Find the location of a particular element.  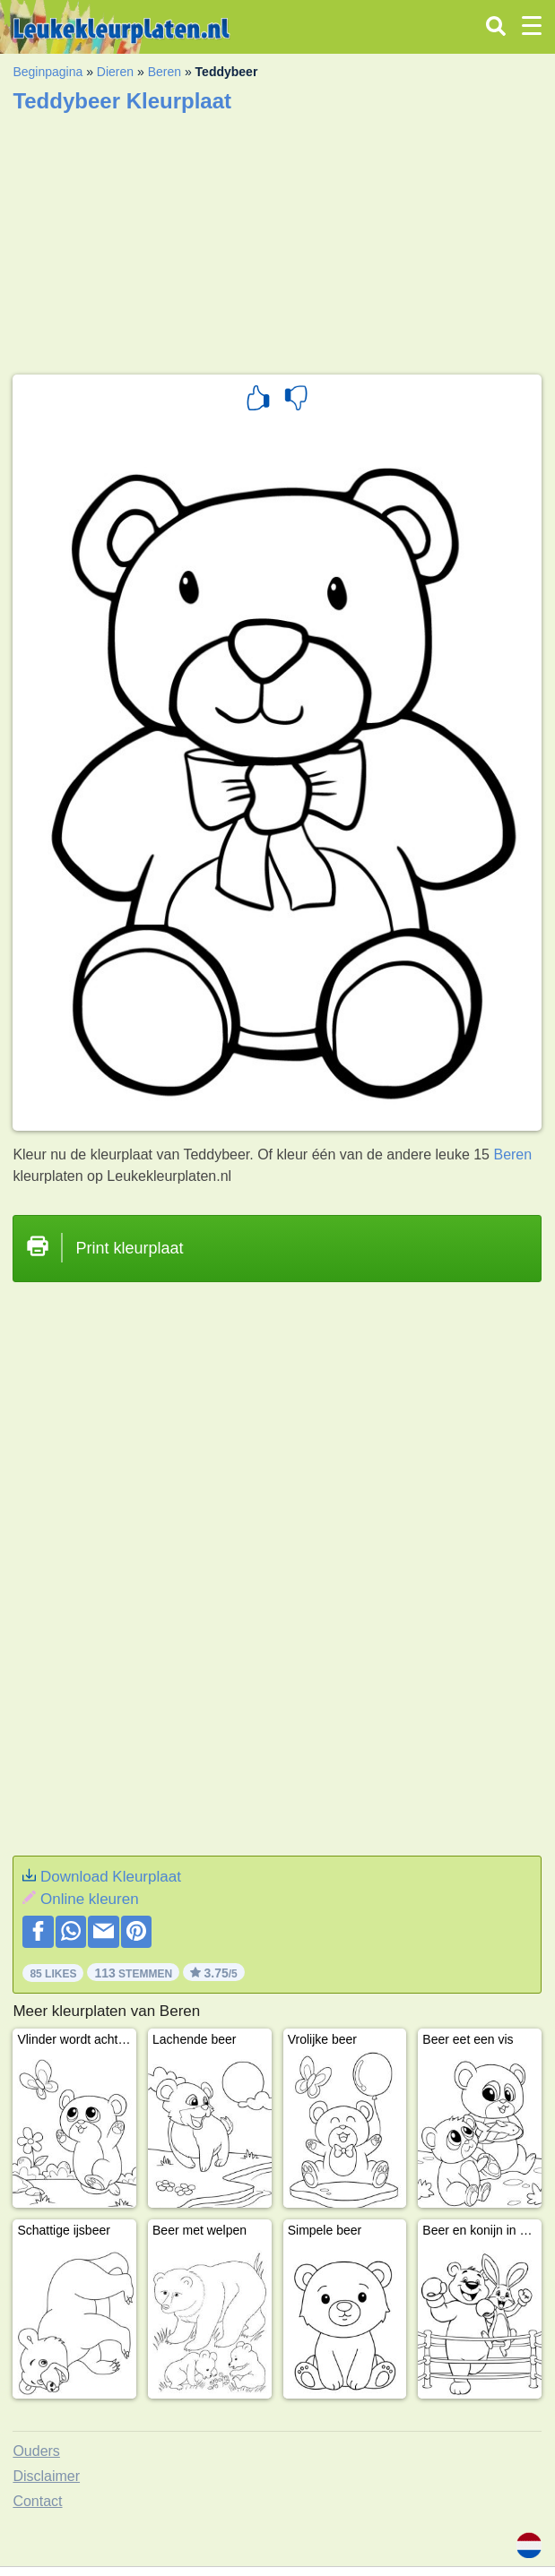

Beren is located at coordinates (164, 72).